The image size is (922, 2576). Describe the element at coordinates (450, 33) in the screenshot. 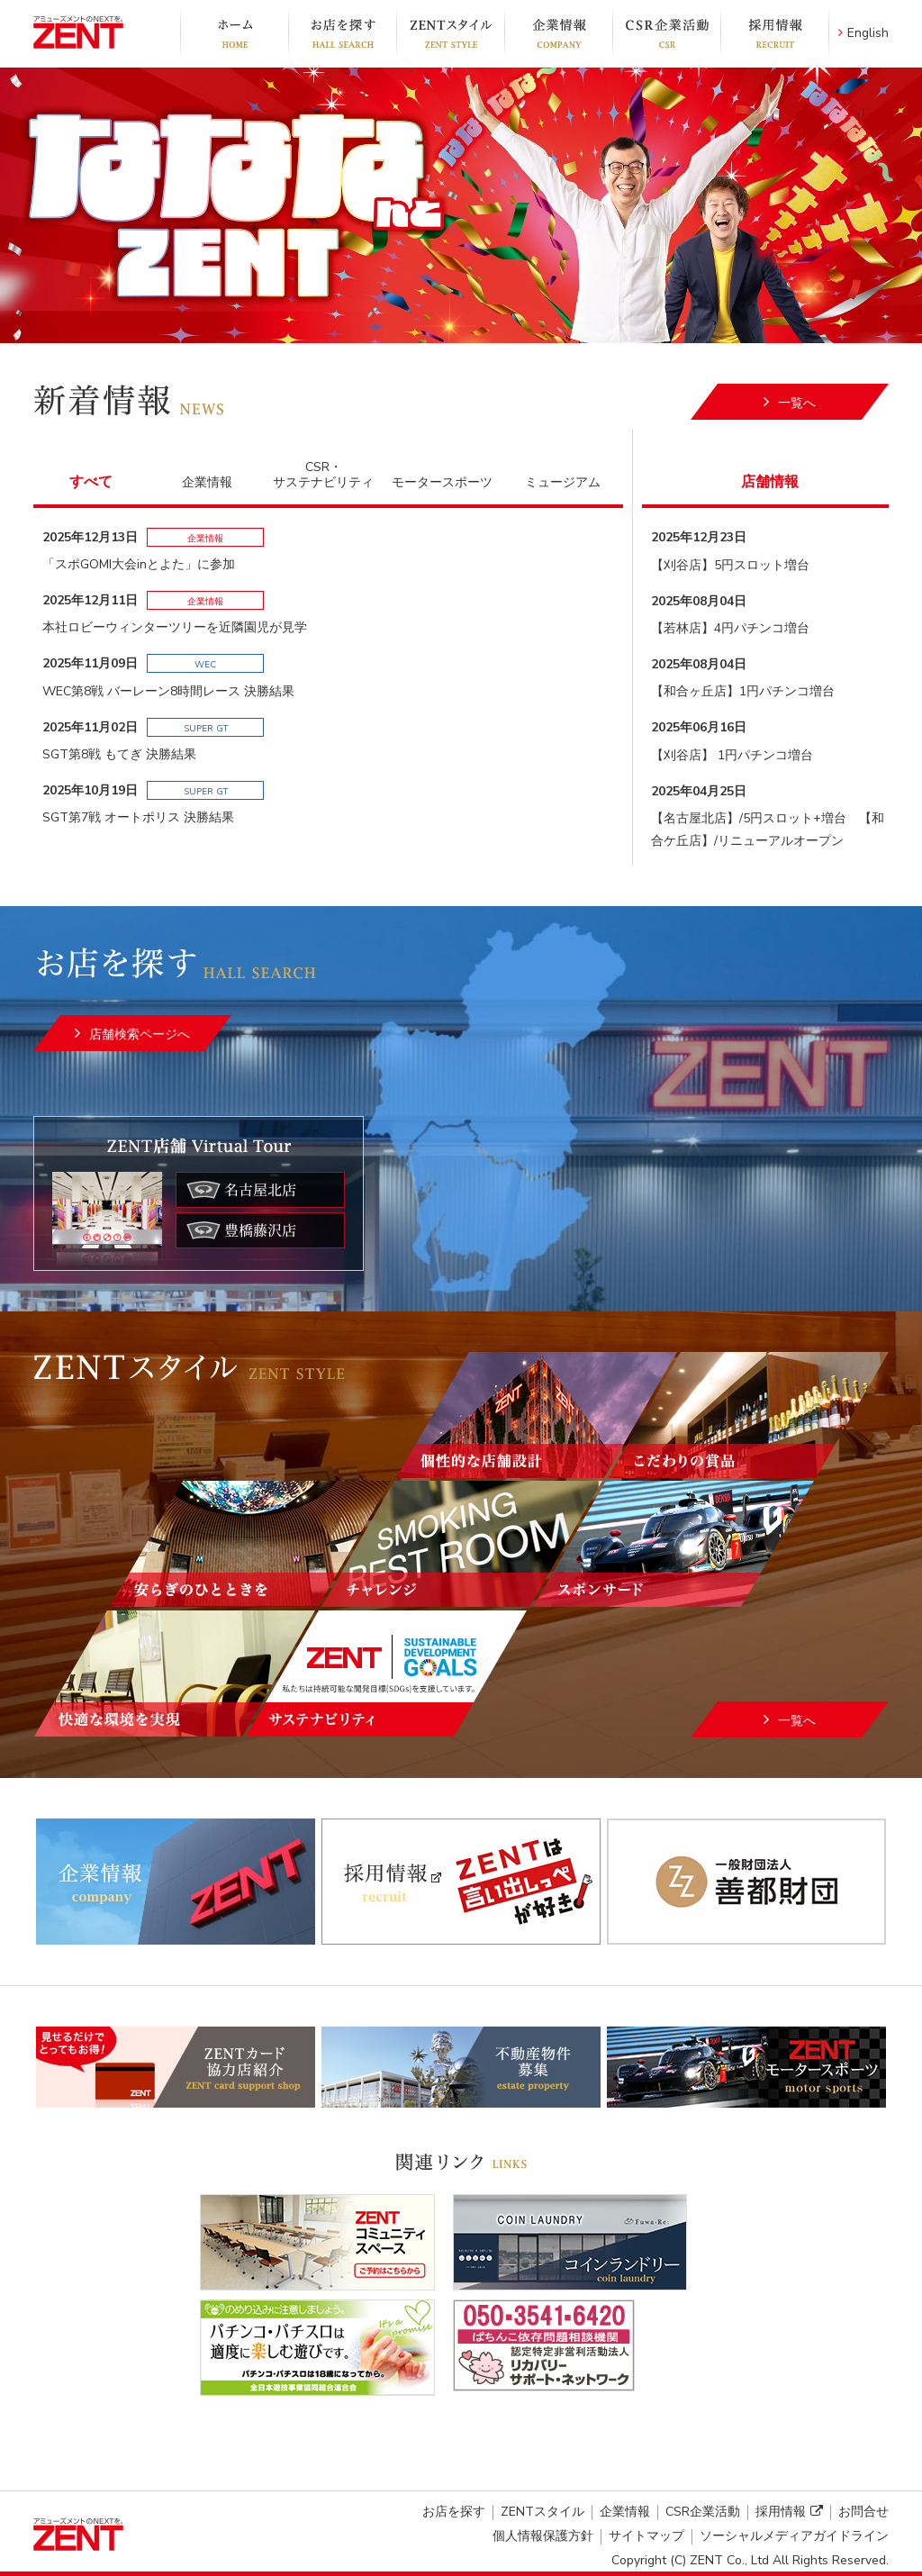

I see `ZENTスタイル` at that location.